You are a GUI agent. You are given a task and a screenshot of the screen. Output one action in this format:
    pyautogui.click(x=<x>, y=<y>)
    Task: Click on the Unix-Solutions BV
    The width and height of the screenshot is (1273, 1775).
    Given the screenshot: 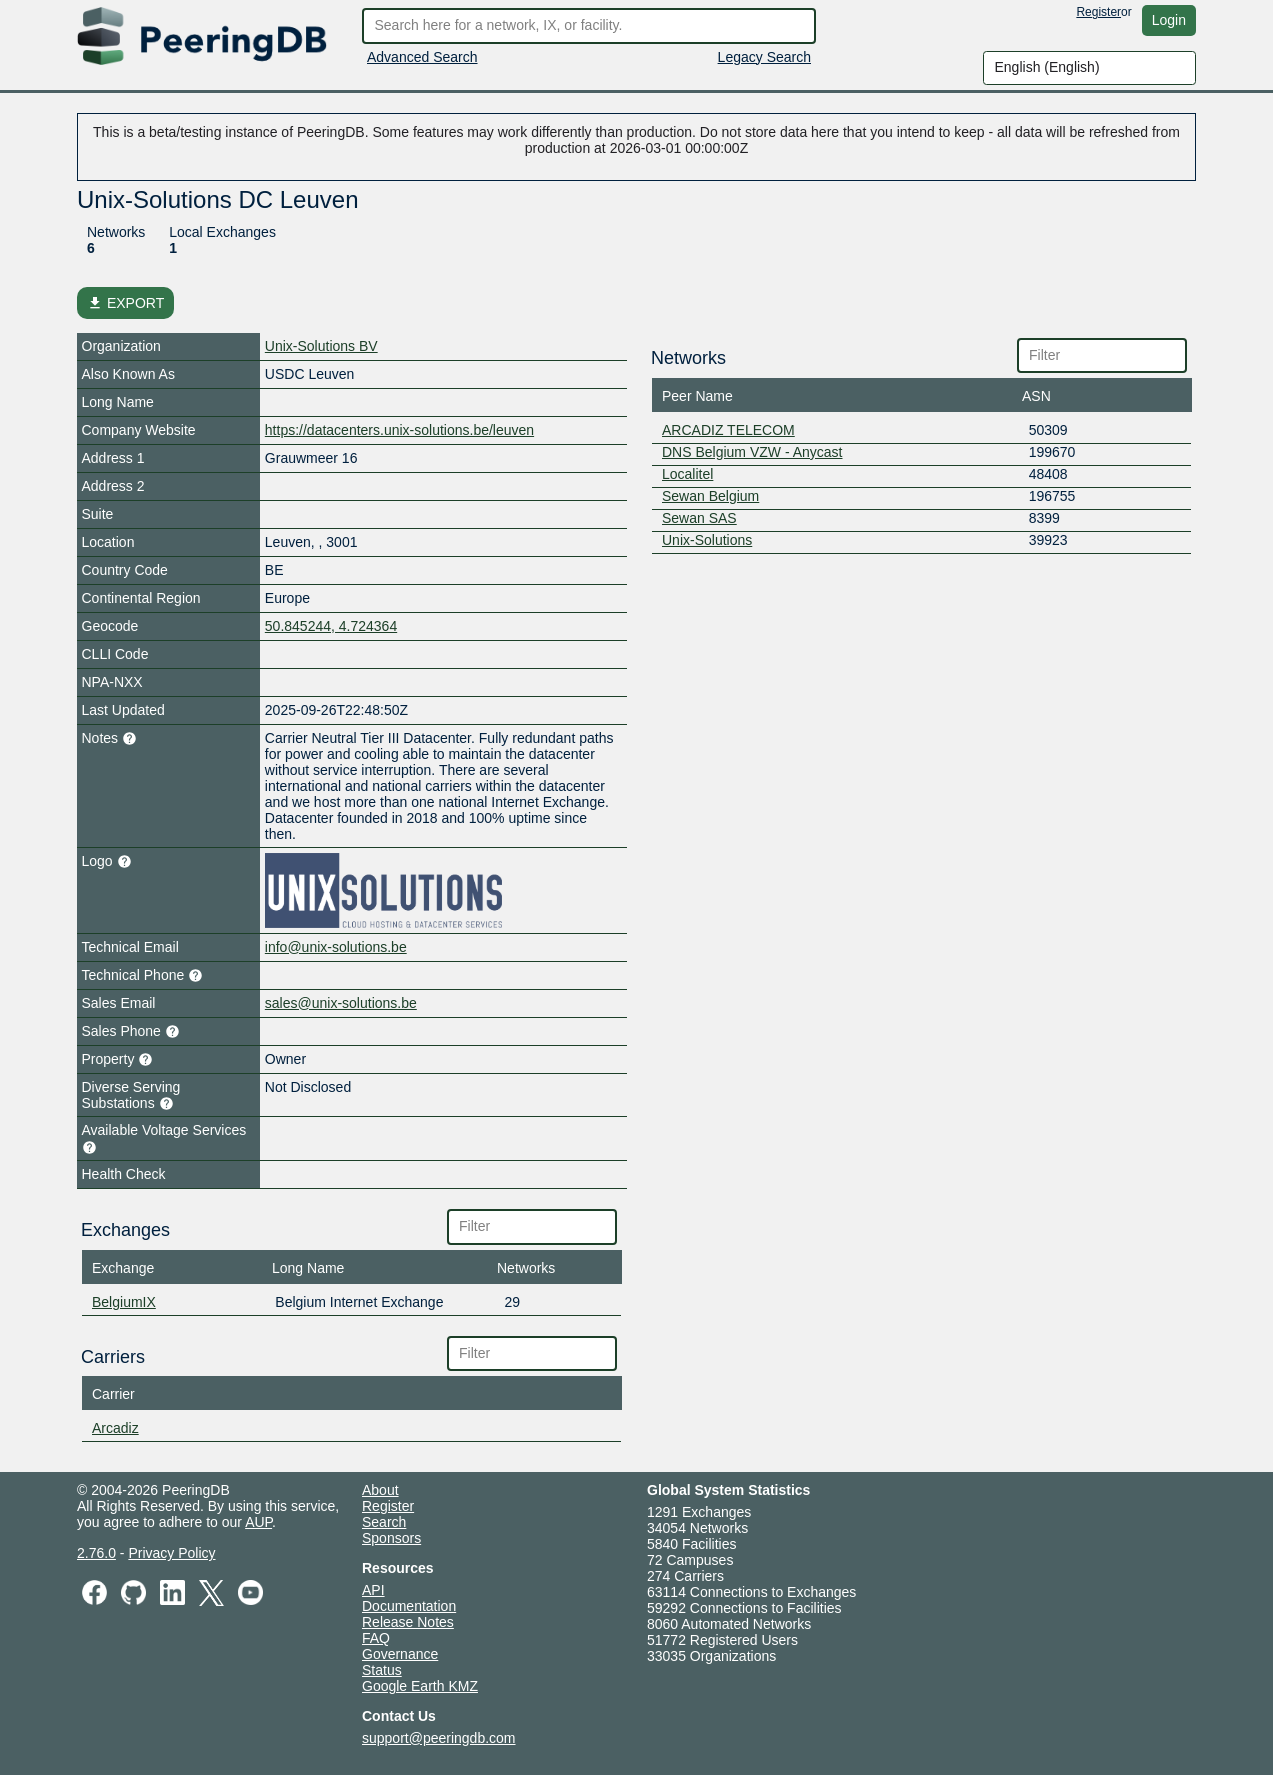 What is the action you would take?
    pyautogui.click(x=321, y=346)
    